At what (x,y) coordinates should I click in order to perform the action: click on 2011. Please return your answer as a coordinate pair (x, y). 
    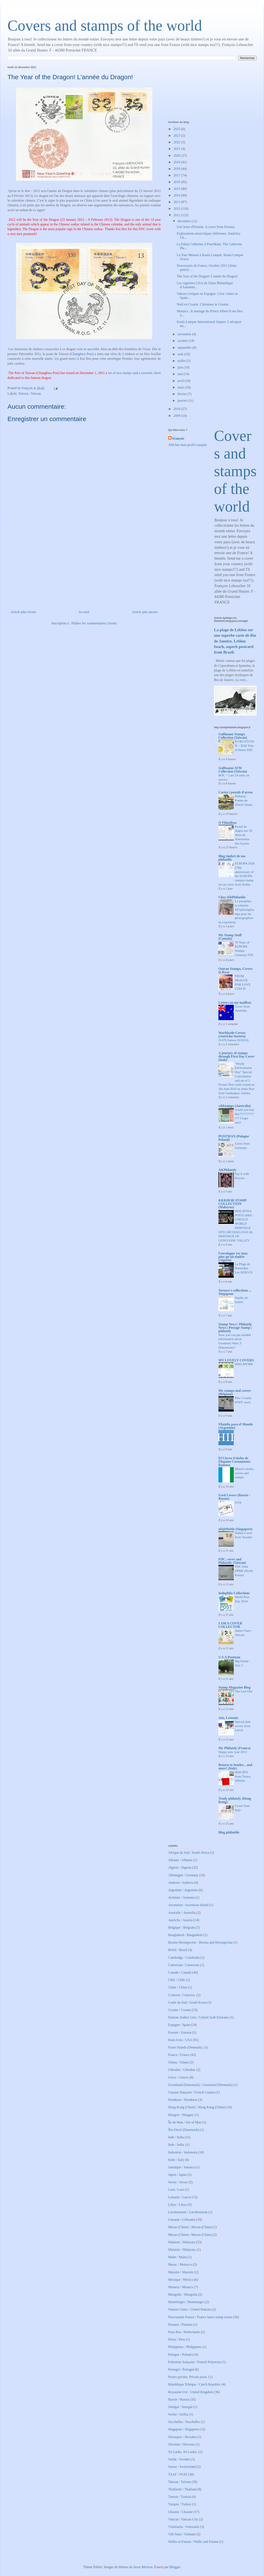
    Looking at the image, I should click on (177, 215).